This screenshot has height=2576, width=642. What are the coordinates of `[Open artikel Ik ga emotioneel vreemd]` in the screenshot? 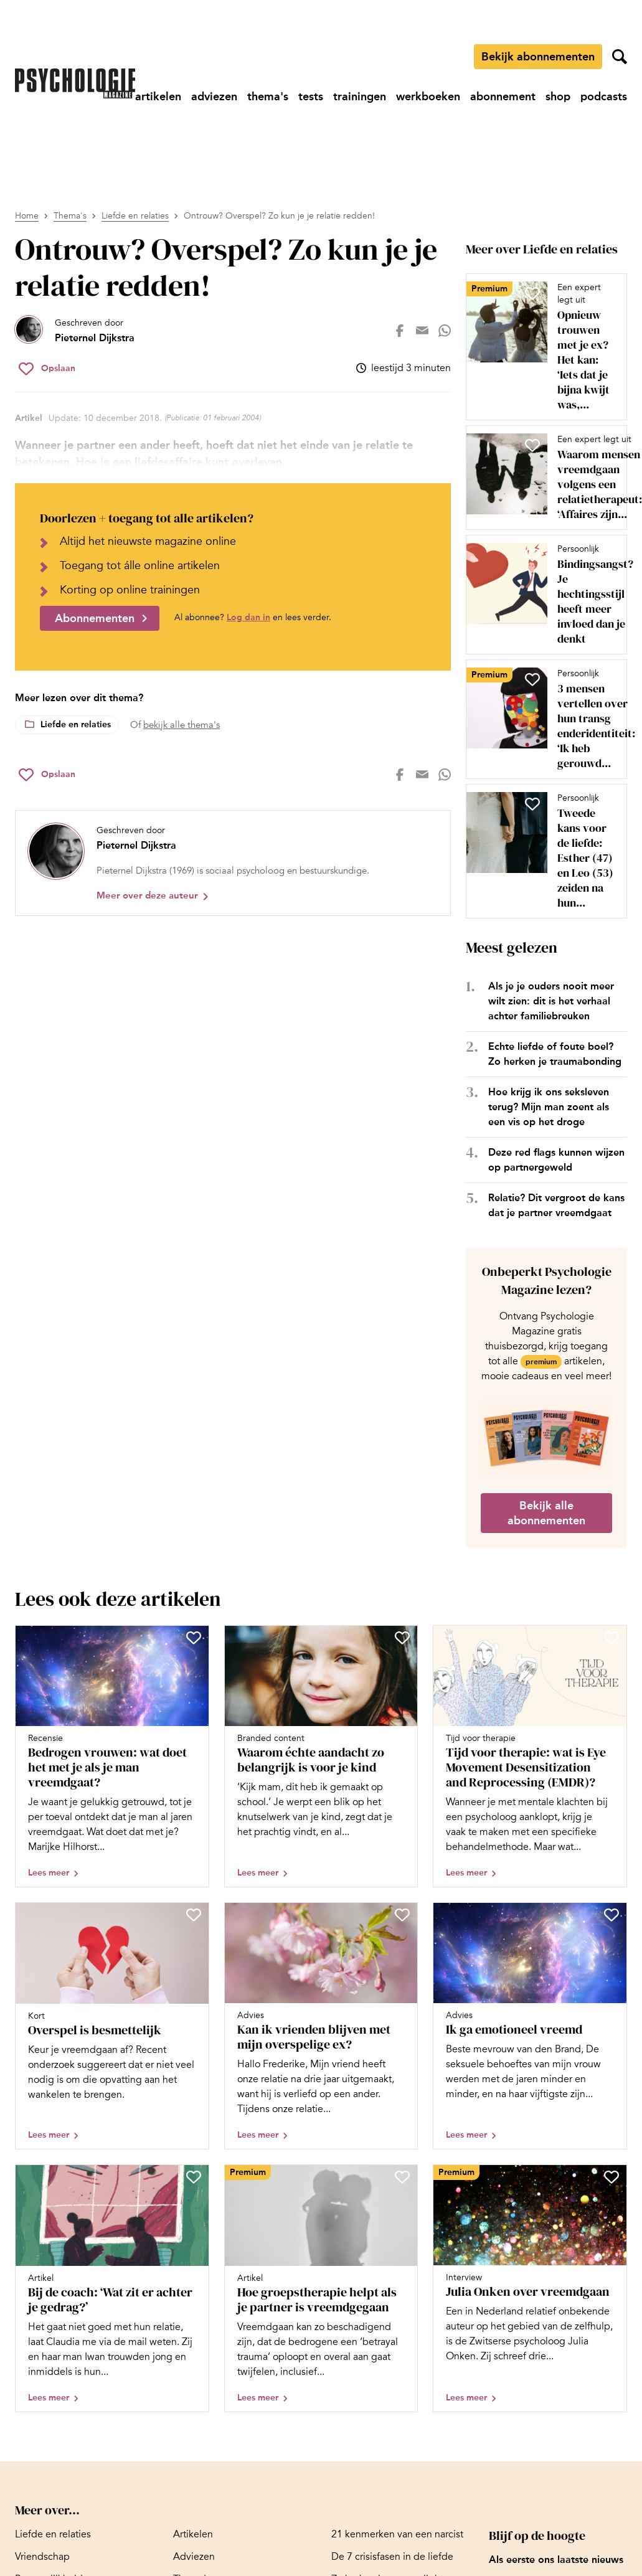 It's located at (529, 2026).